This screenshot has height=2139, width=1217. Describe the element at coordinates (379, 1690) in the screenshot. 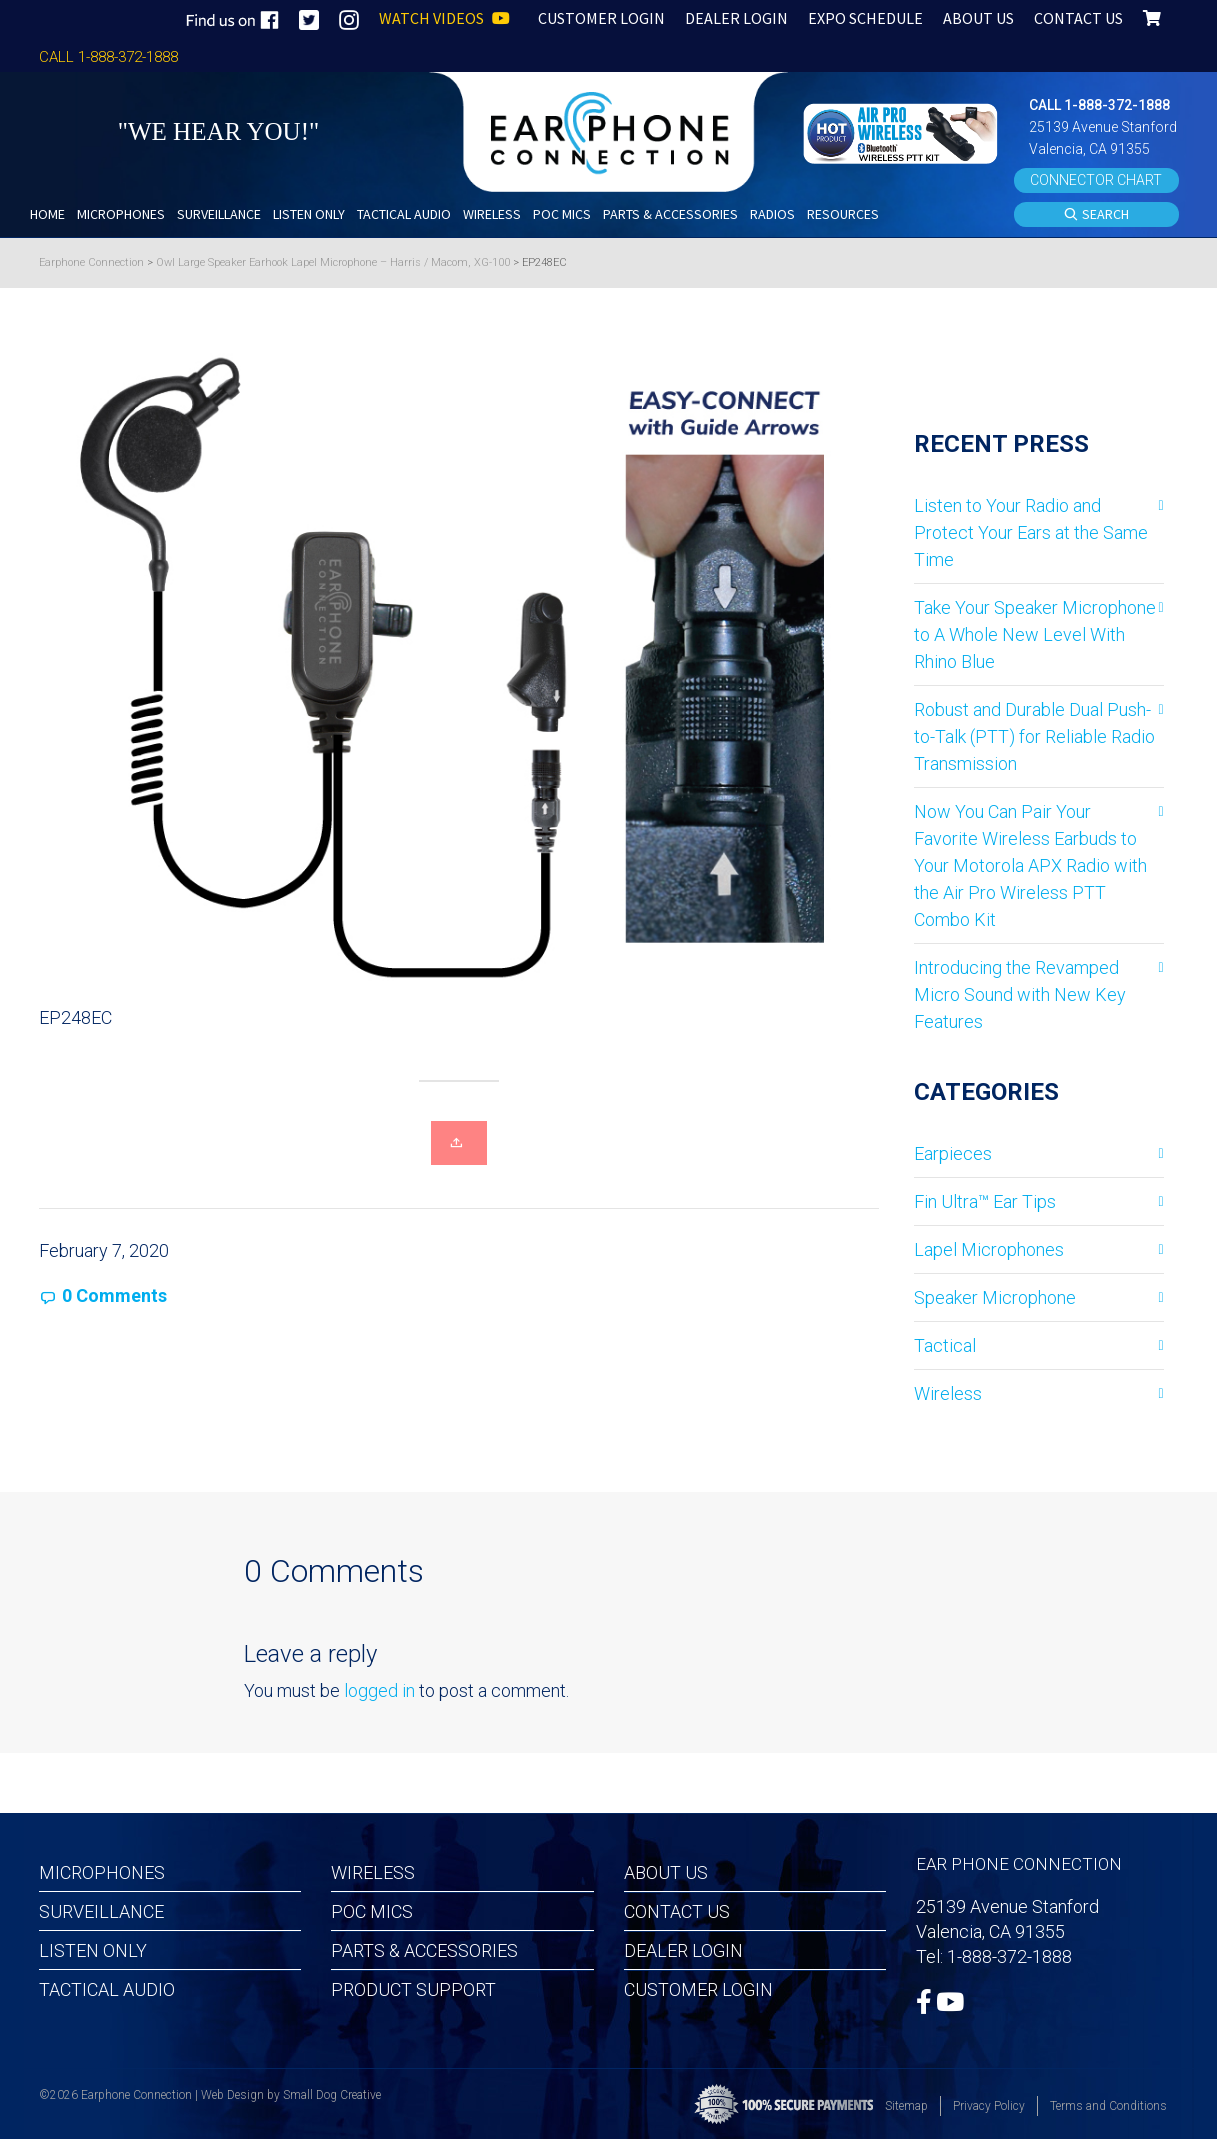

I see `logged in` at that location.